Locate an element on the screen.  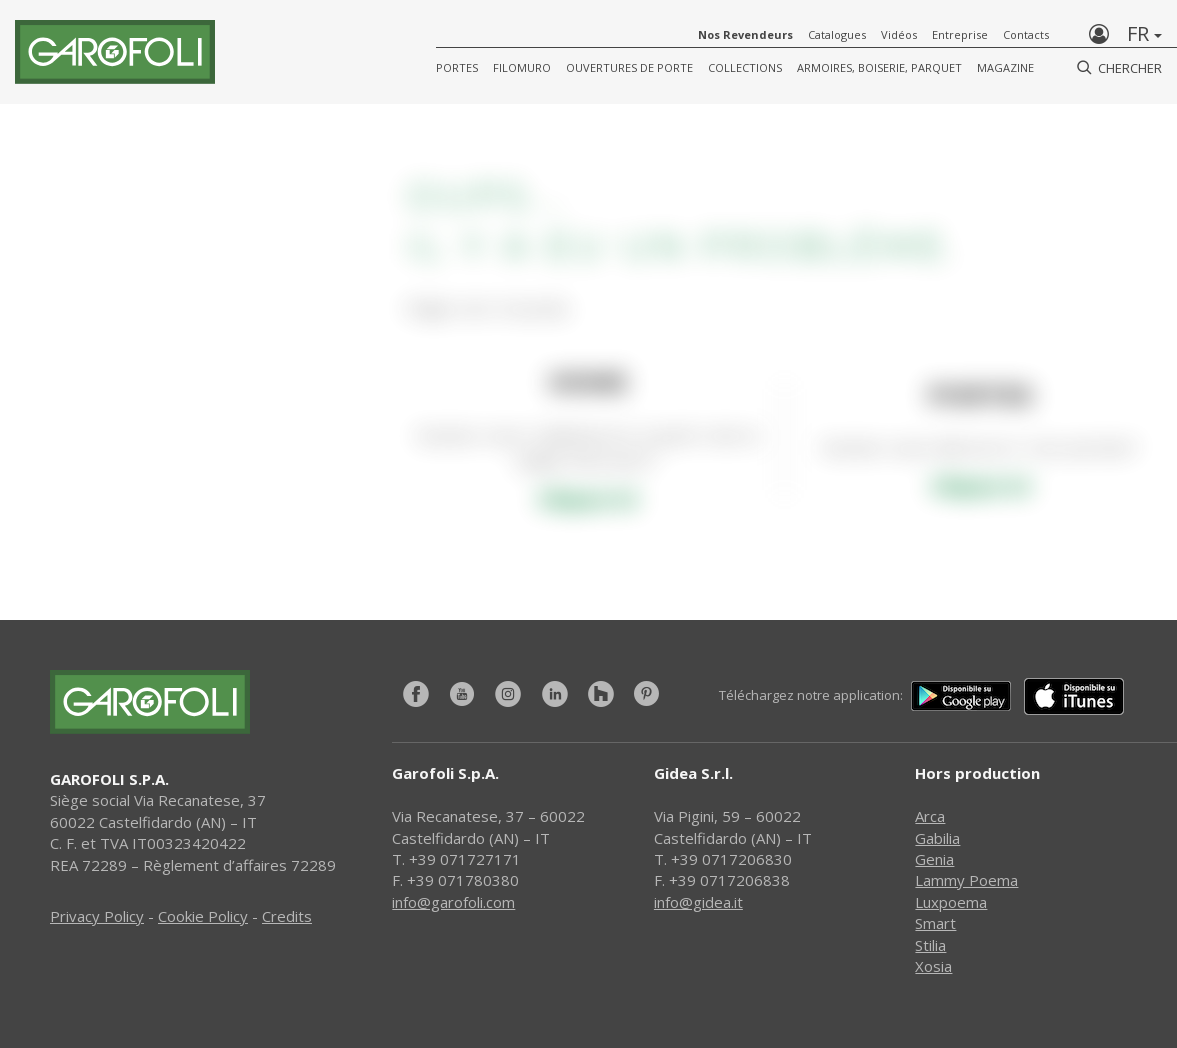
Lammy Poema is located at coordinates (966, 880).